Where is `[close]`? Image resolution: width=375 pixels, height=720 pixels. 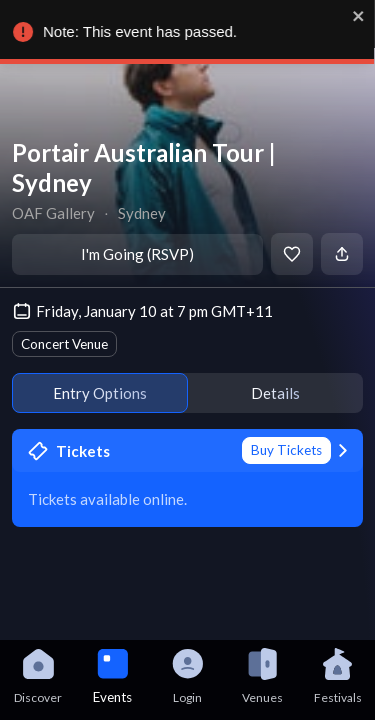
[close] is located at coordinates (364, 16).